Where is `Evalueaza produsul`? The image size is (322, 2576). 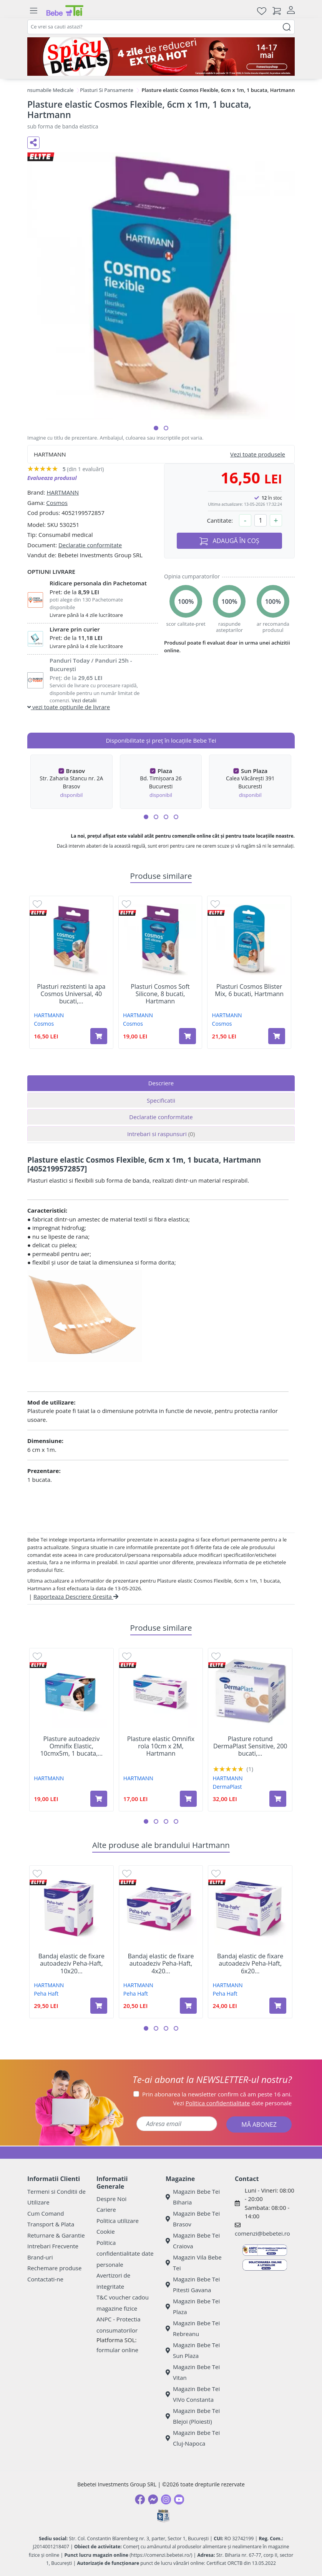
Evalueaza produsul is located at coordinates (52, 478).